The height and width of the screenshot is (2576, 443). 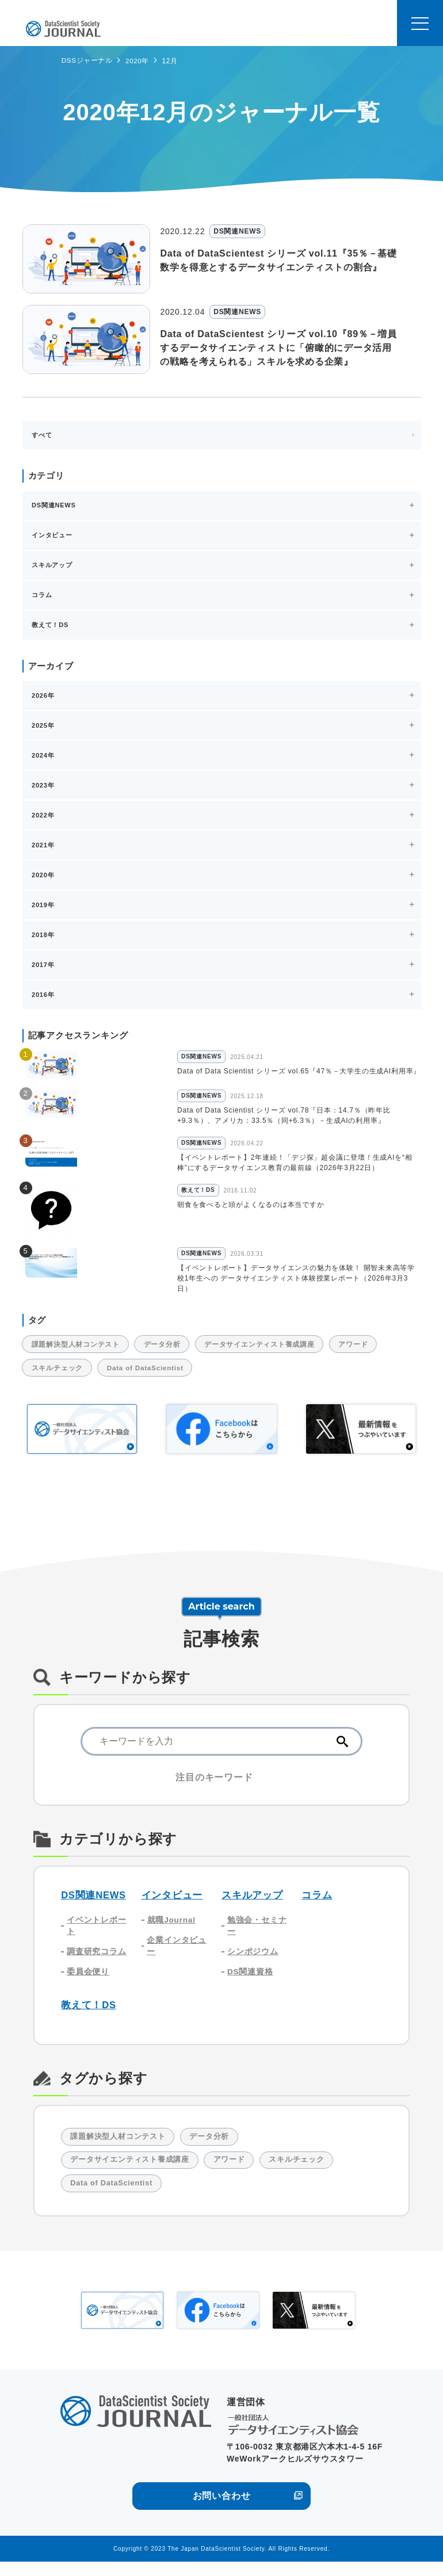 What do you see at coordinates (177, 1956) in the screenshot?
I see `企業インタビュー` at bounding box center [177, 1956].